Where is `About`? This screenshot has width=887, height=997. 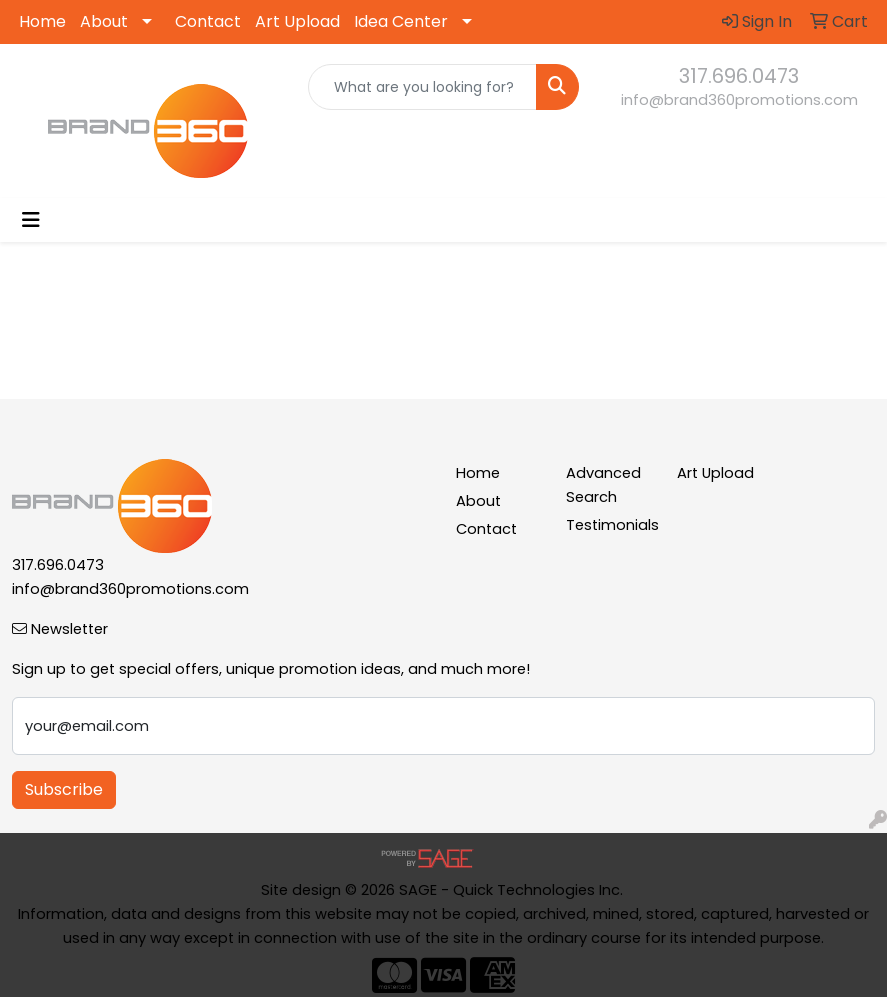
About is located at coordinates (104, 21).